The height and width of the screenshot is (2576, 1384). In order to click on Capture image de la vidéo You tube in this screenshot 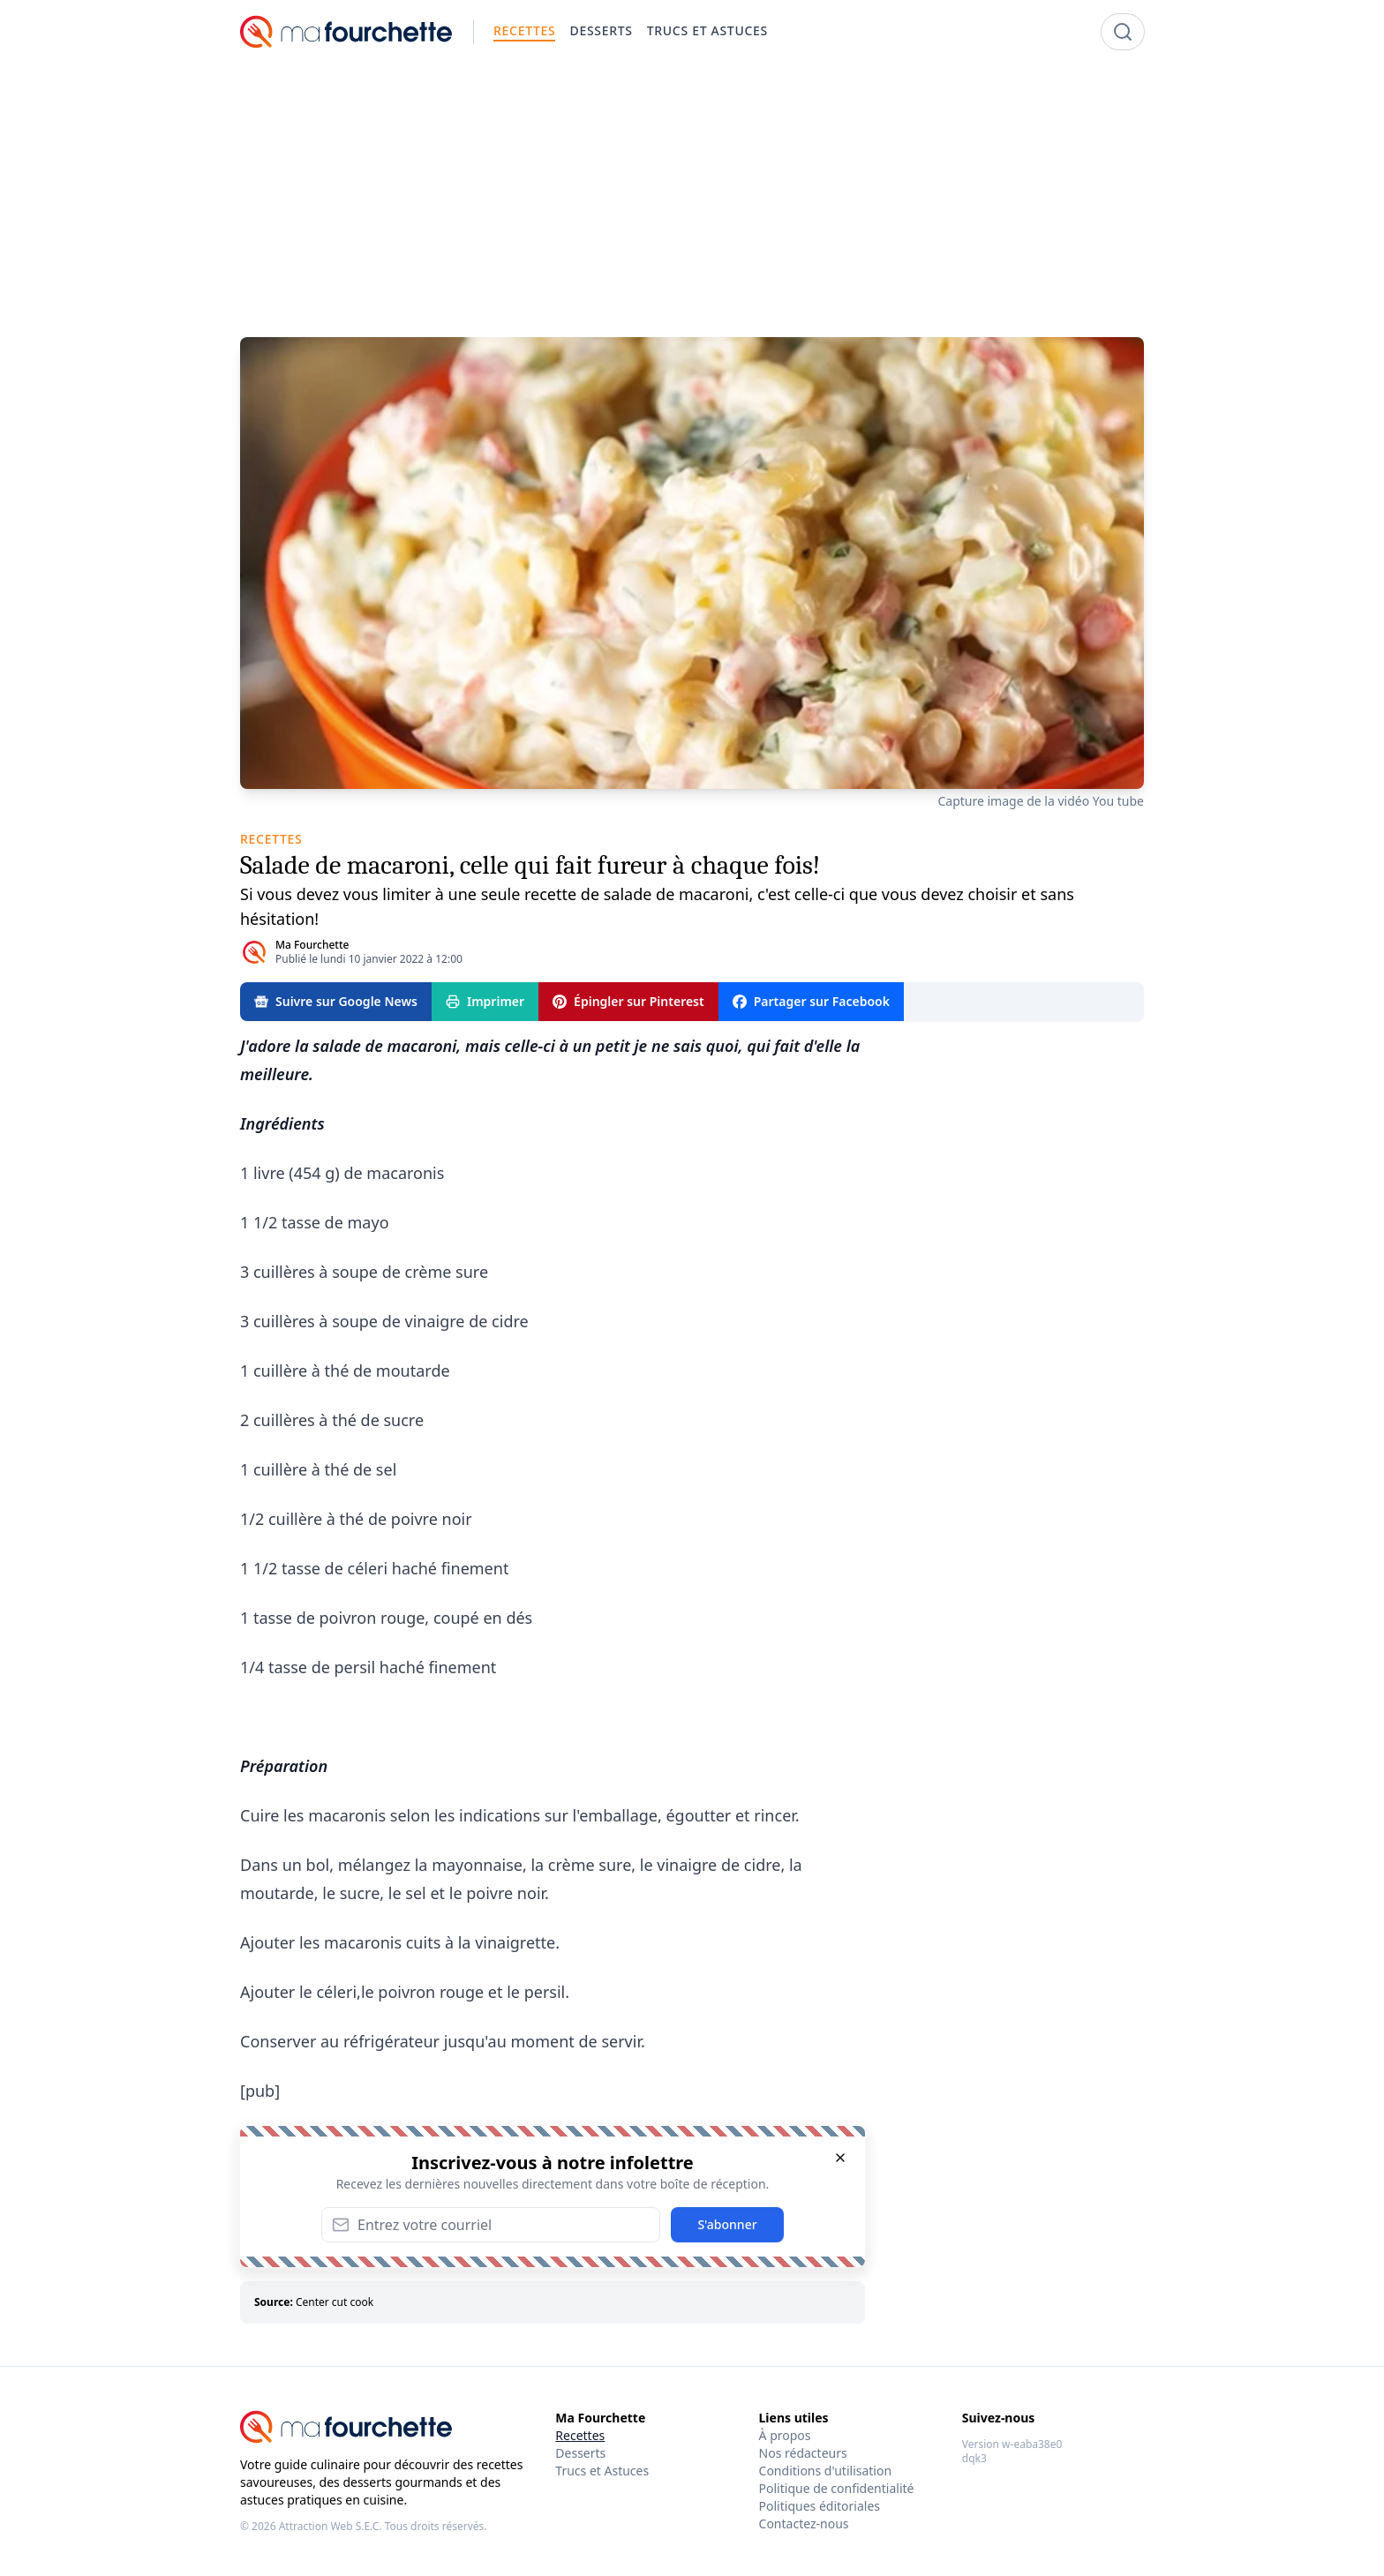, I will do `click(1040, 800)`.